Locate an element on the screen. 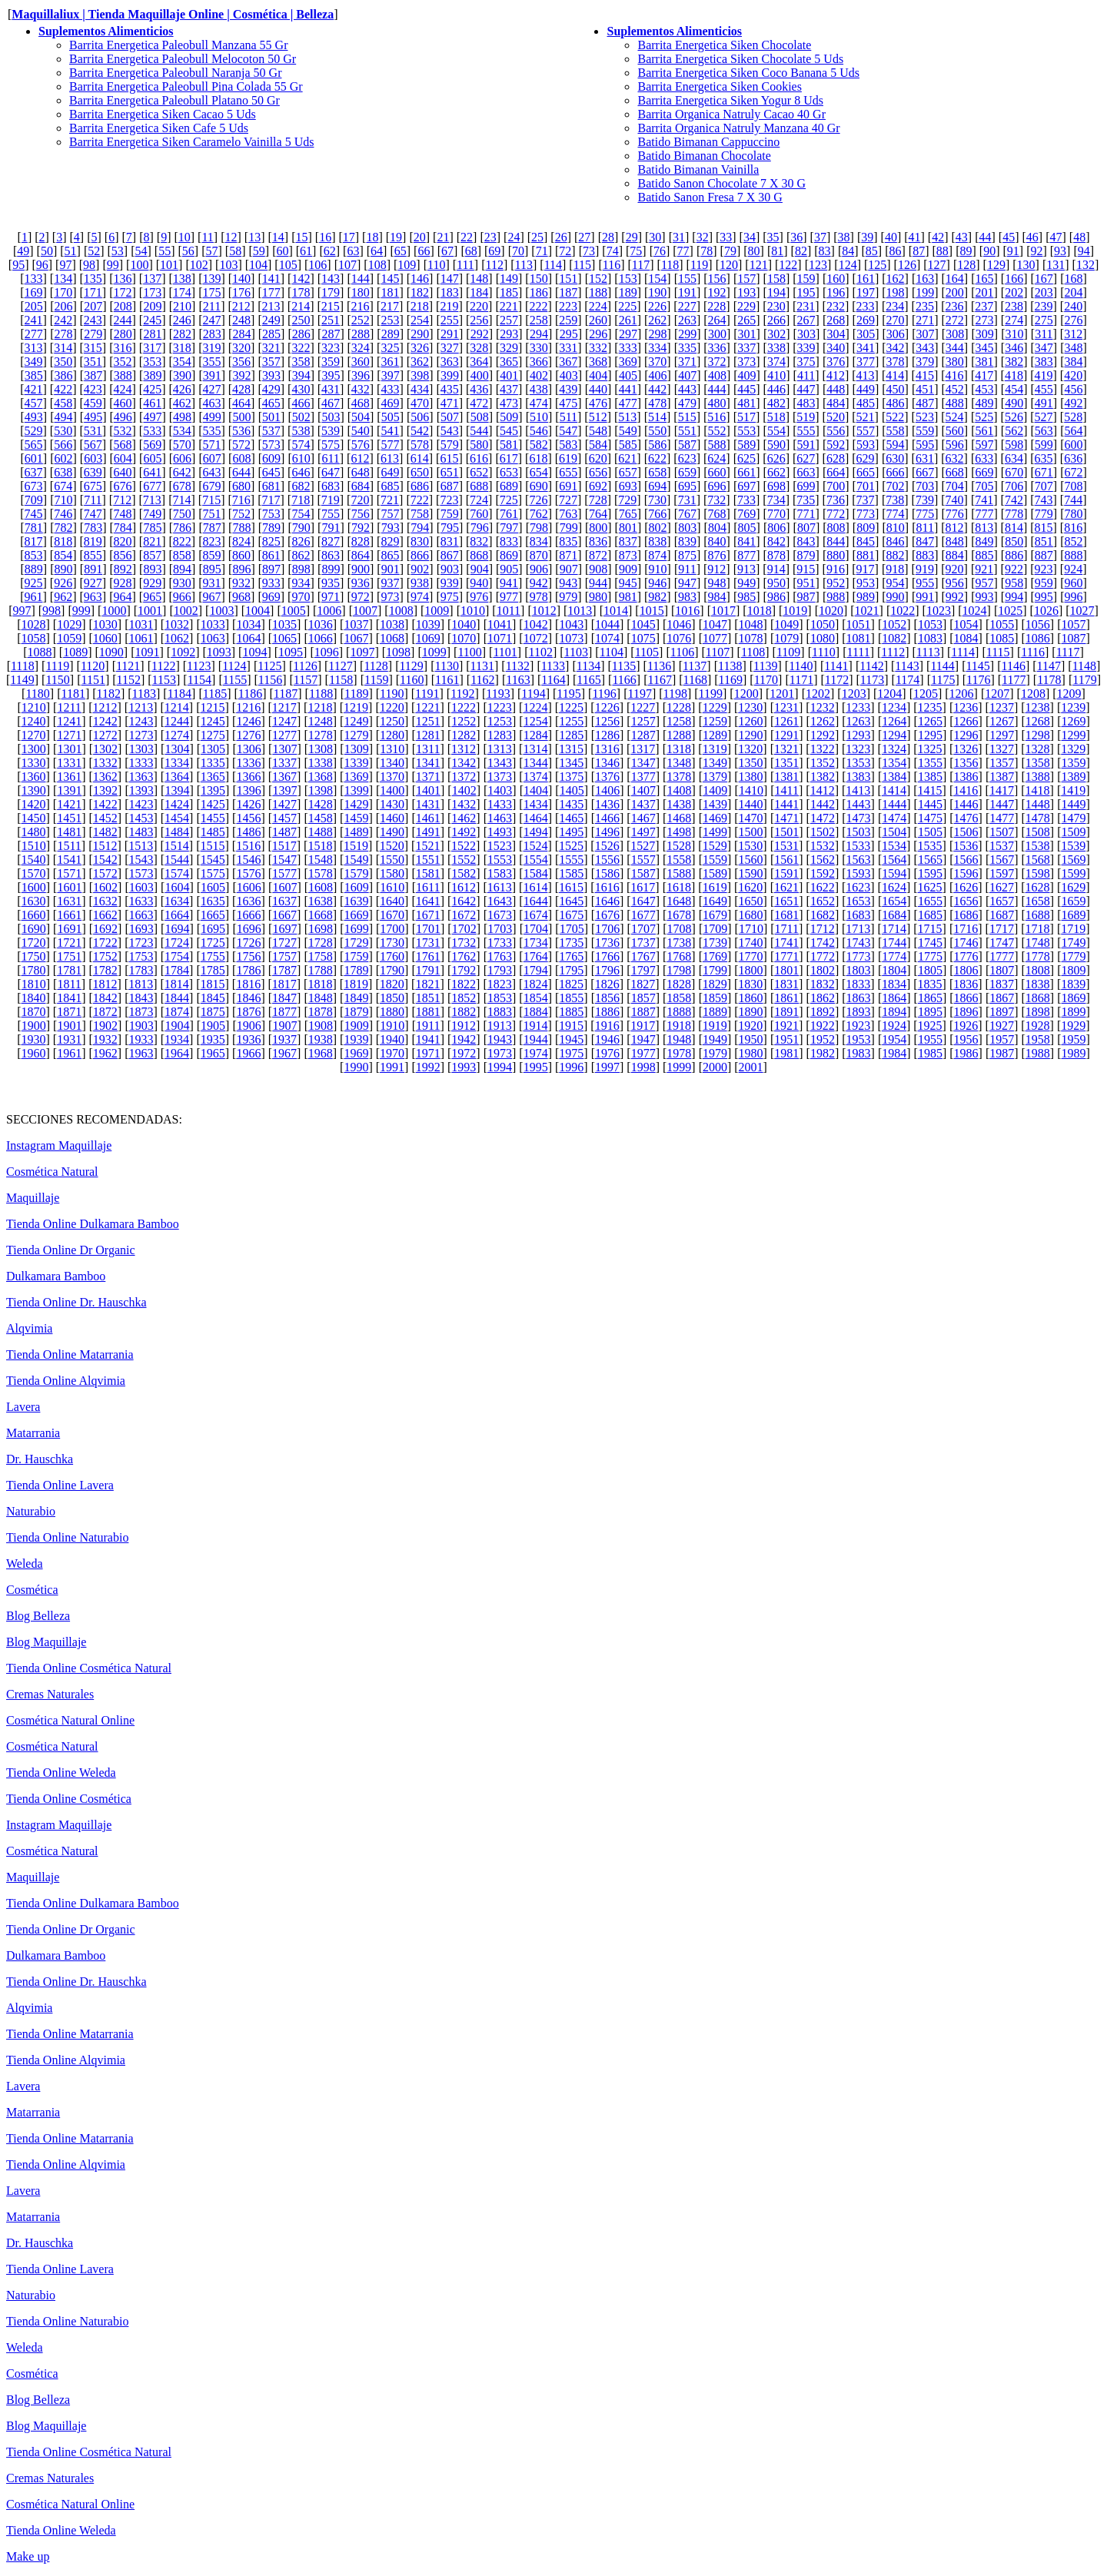 This screenshot has width=1107, height=2576. 875 is located at coordinates (687, 555).